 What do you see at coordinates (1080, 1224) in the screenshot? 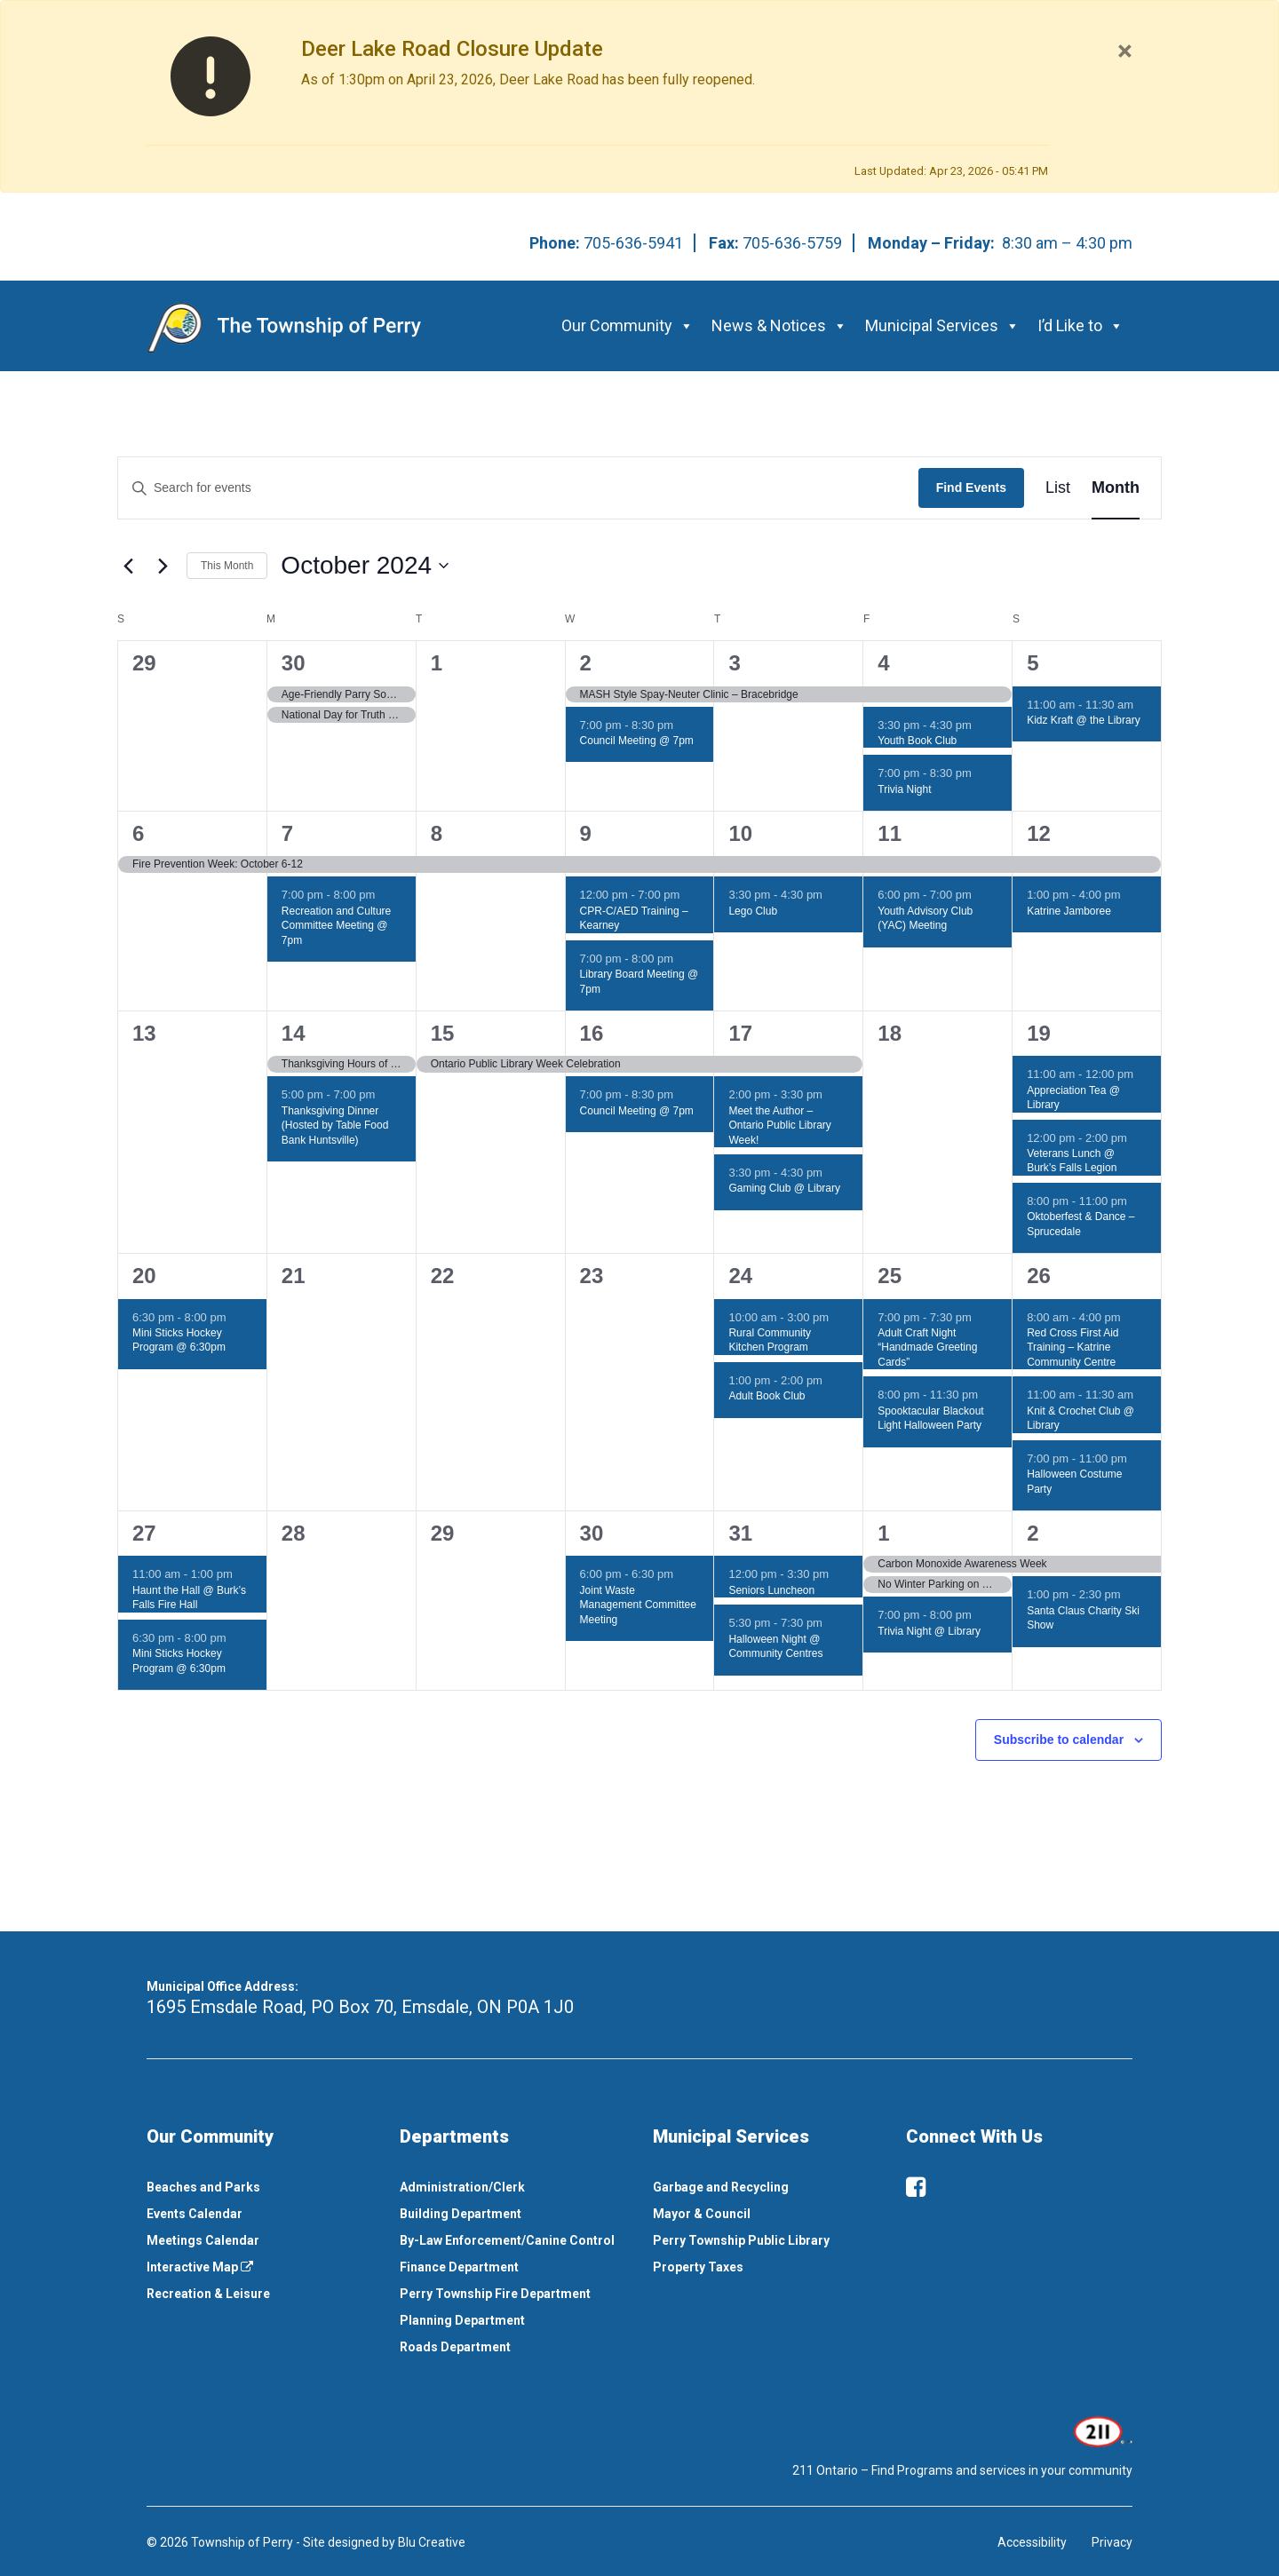
I see `Oktoberfest & Dance – Sprucedale` at bounding box center [1080, 1224].